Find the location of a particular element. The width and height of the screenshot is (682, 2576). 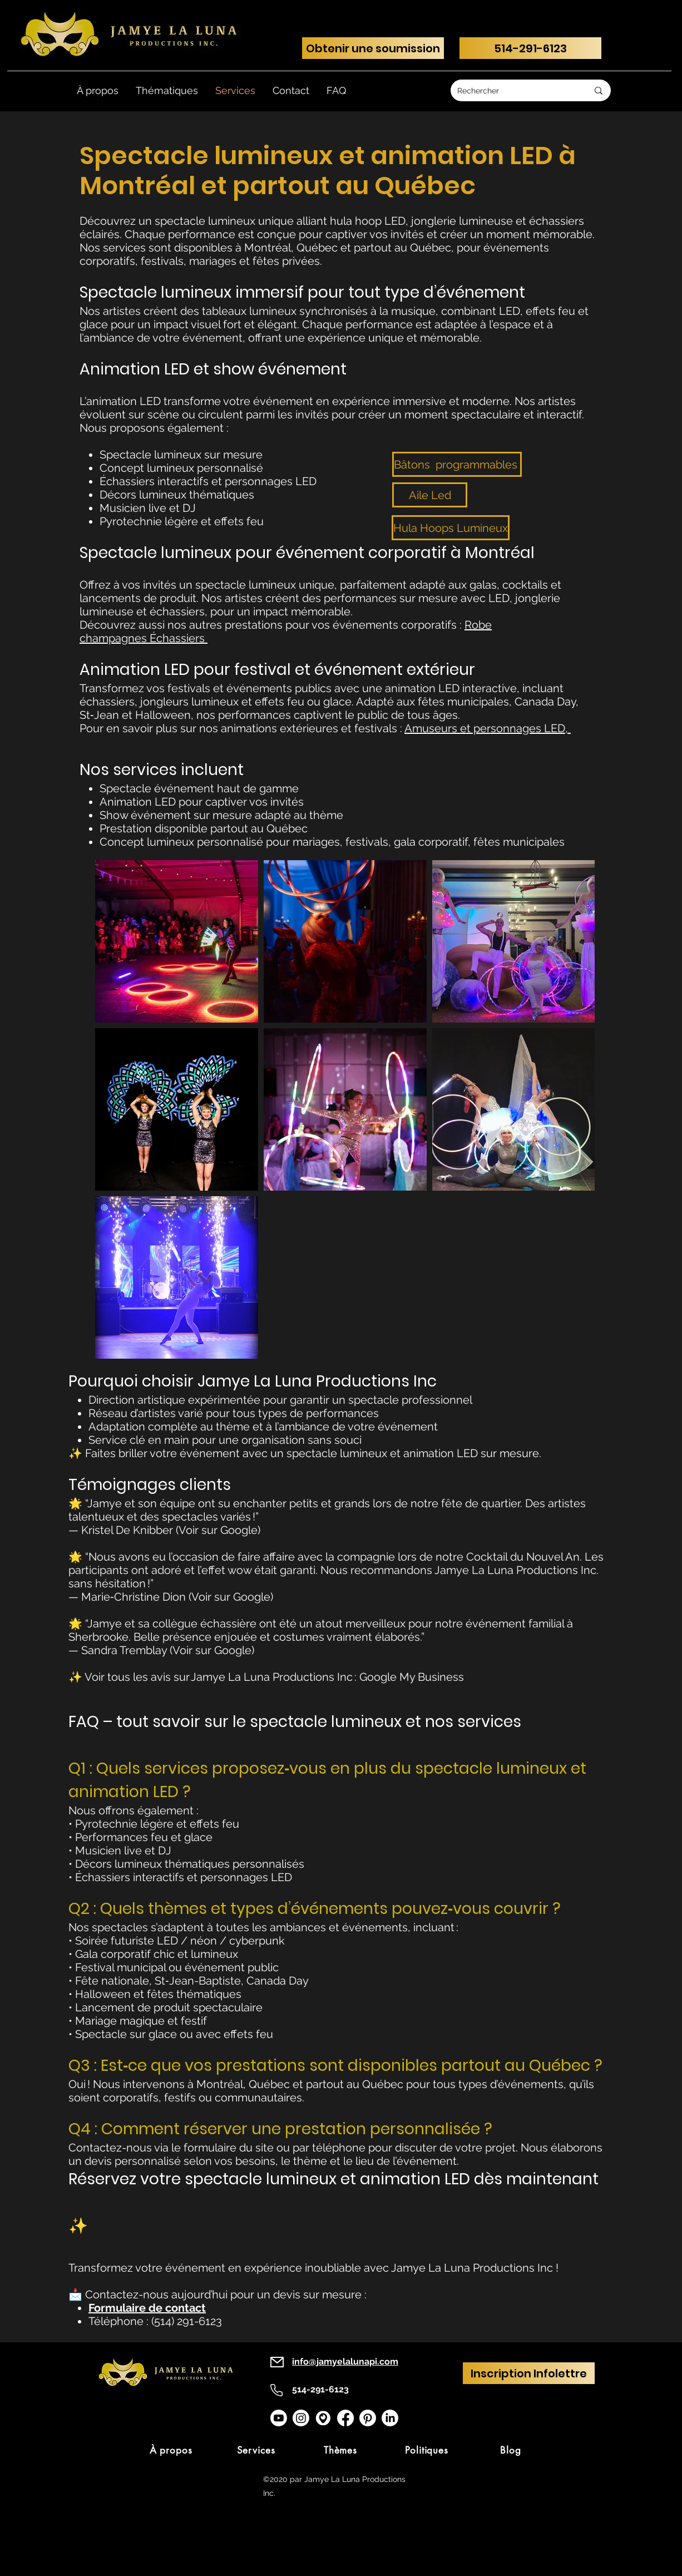

[Politiques] is located at coordinates (426, 2450).